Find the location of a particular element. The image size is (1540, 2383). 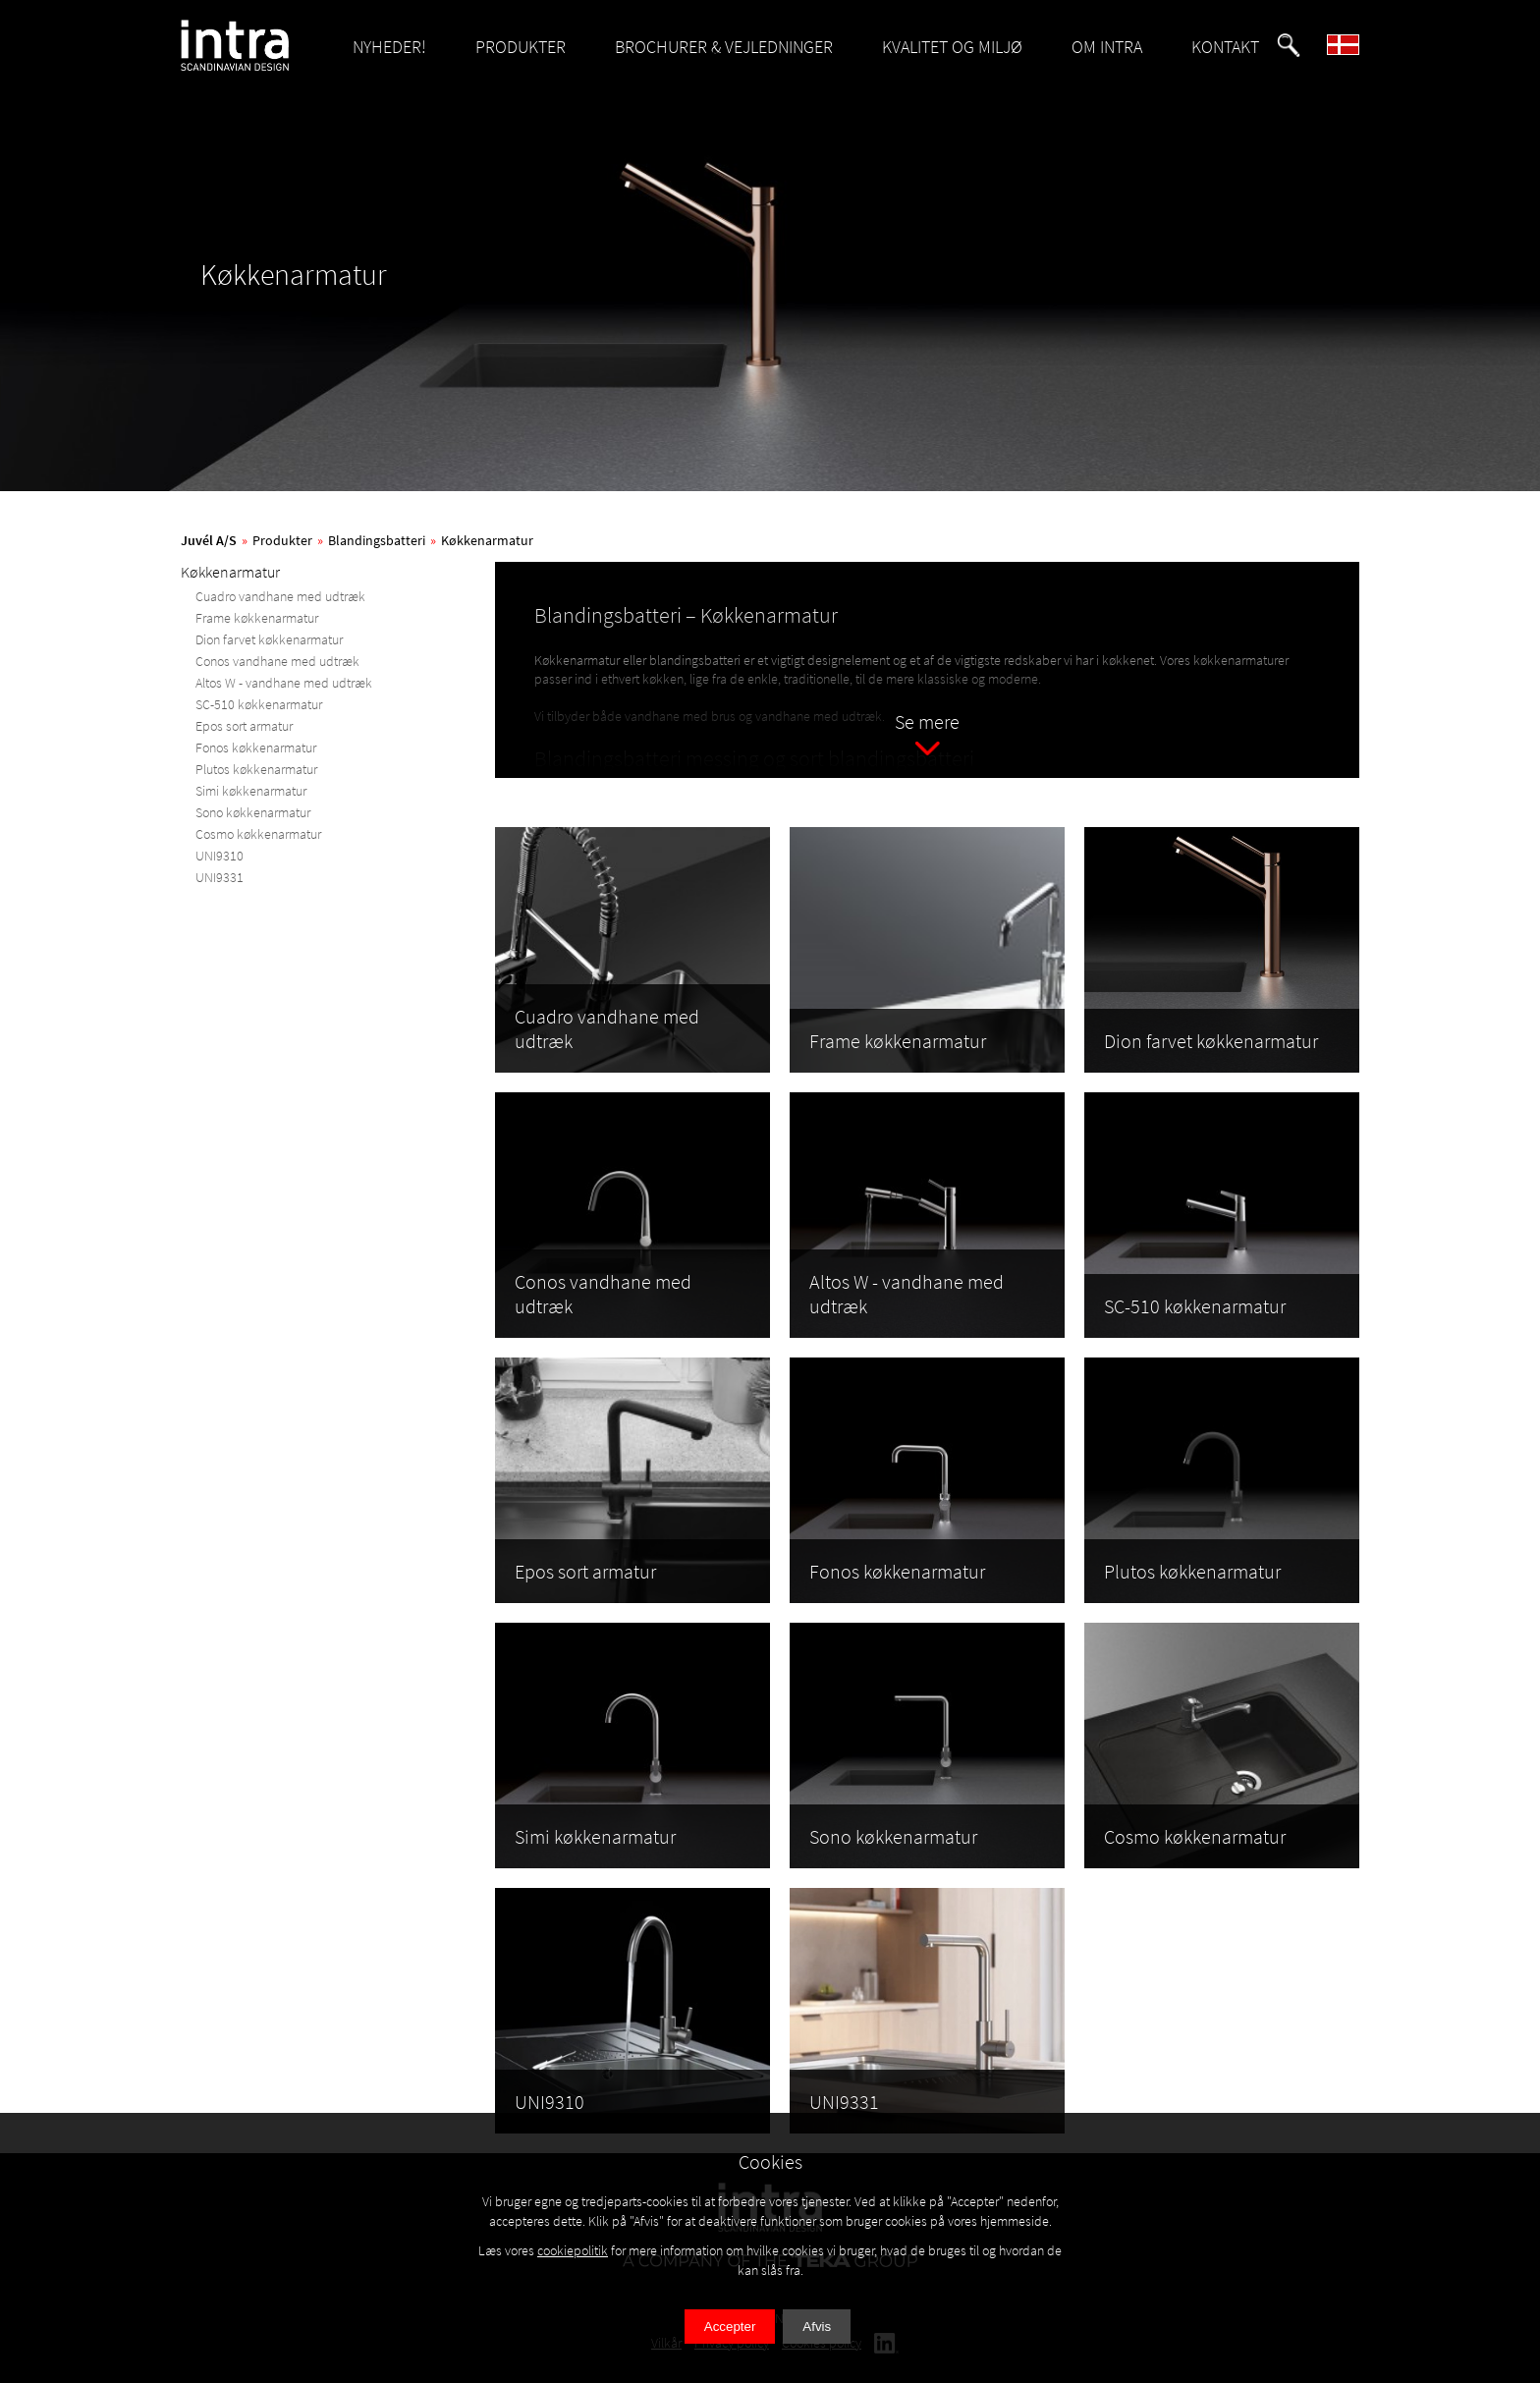

cookiepolitik is located at coordinates (572, 2250).